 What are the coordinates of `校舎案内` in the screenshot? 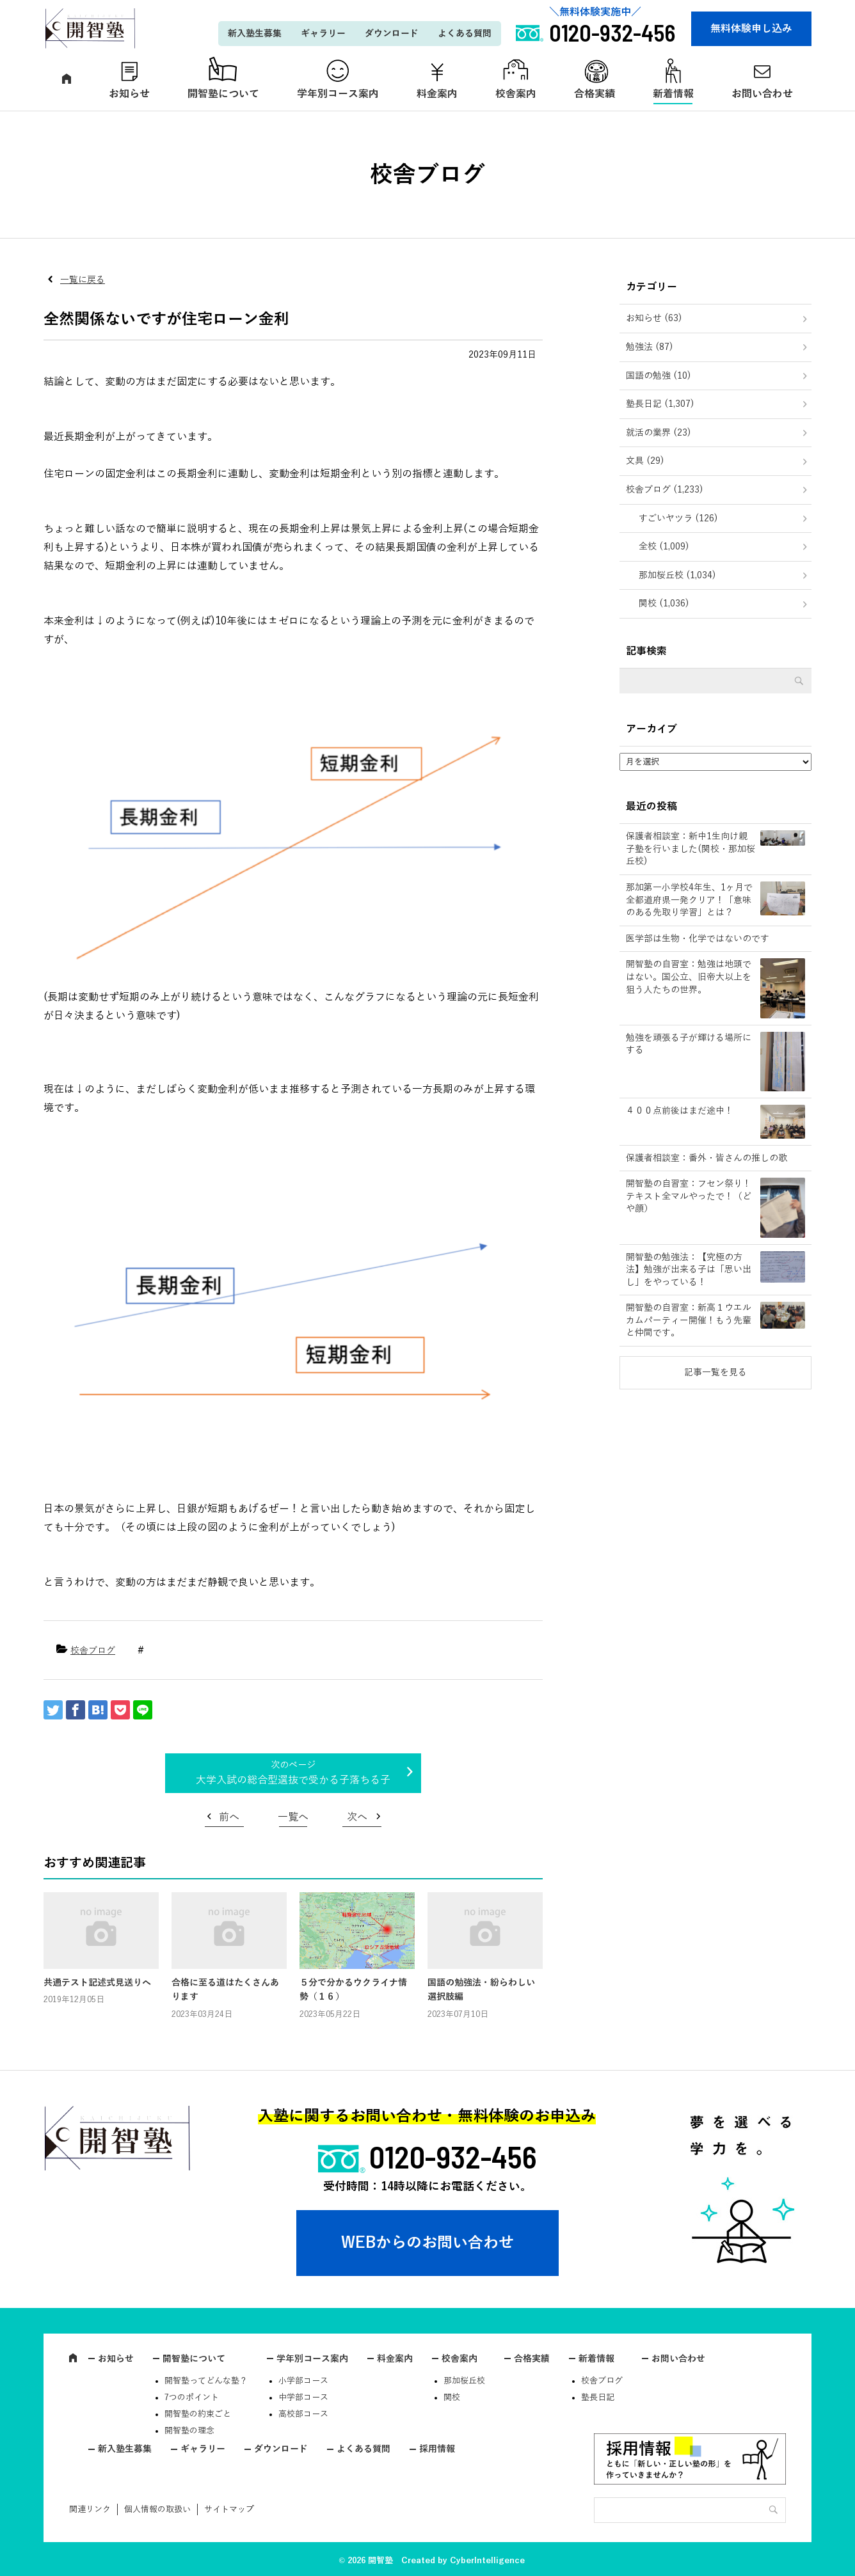 It's located at (515, 94).